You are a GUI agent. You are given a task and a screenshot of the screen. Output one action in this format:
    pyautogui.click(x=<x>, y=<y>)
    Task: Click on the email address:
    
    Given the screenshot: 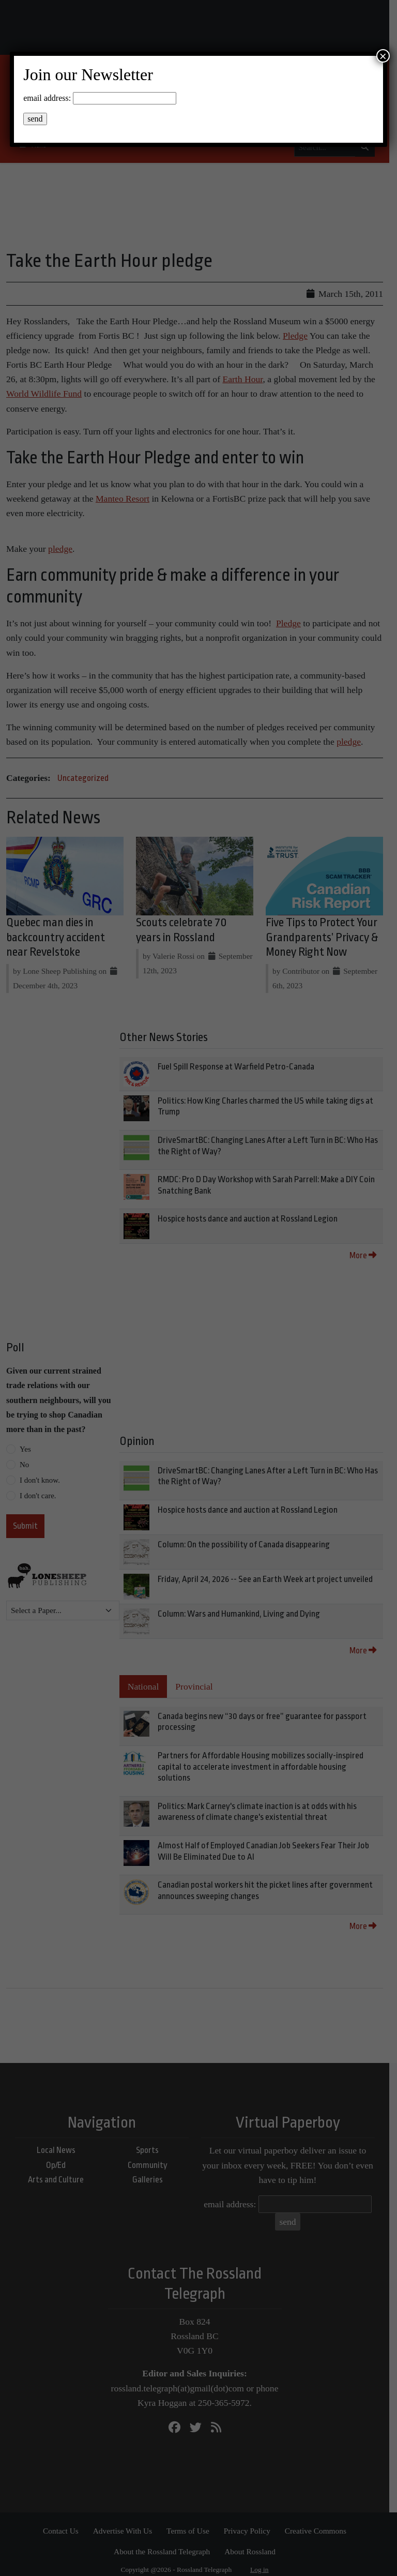 What is the action you would take?
    pyautogui.click(x=47, y=98)
    